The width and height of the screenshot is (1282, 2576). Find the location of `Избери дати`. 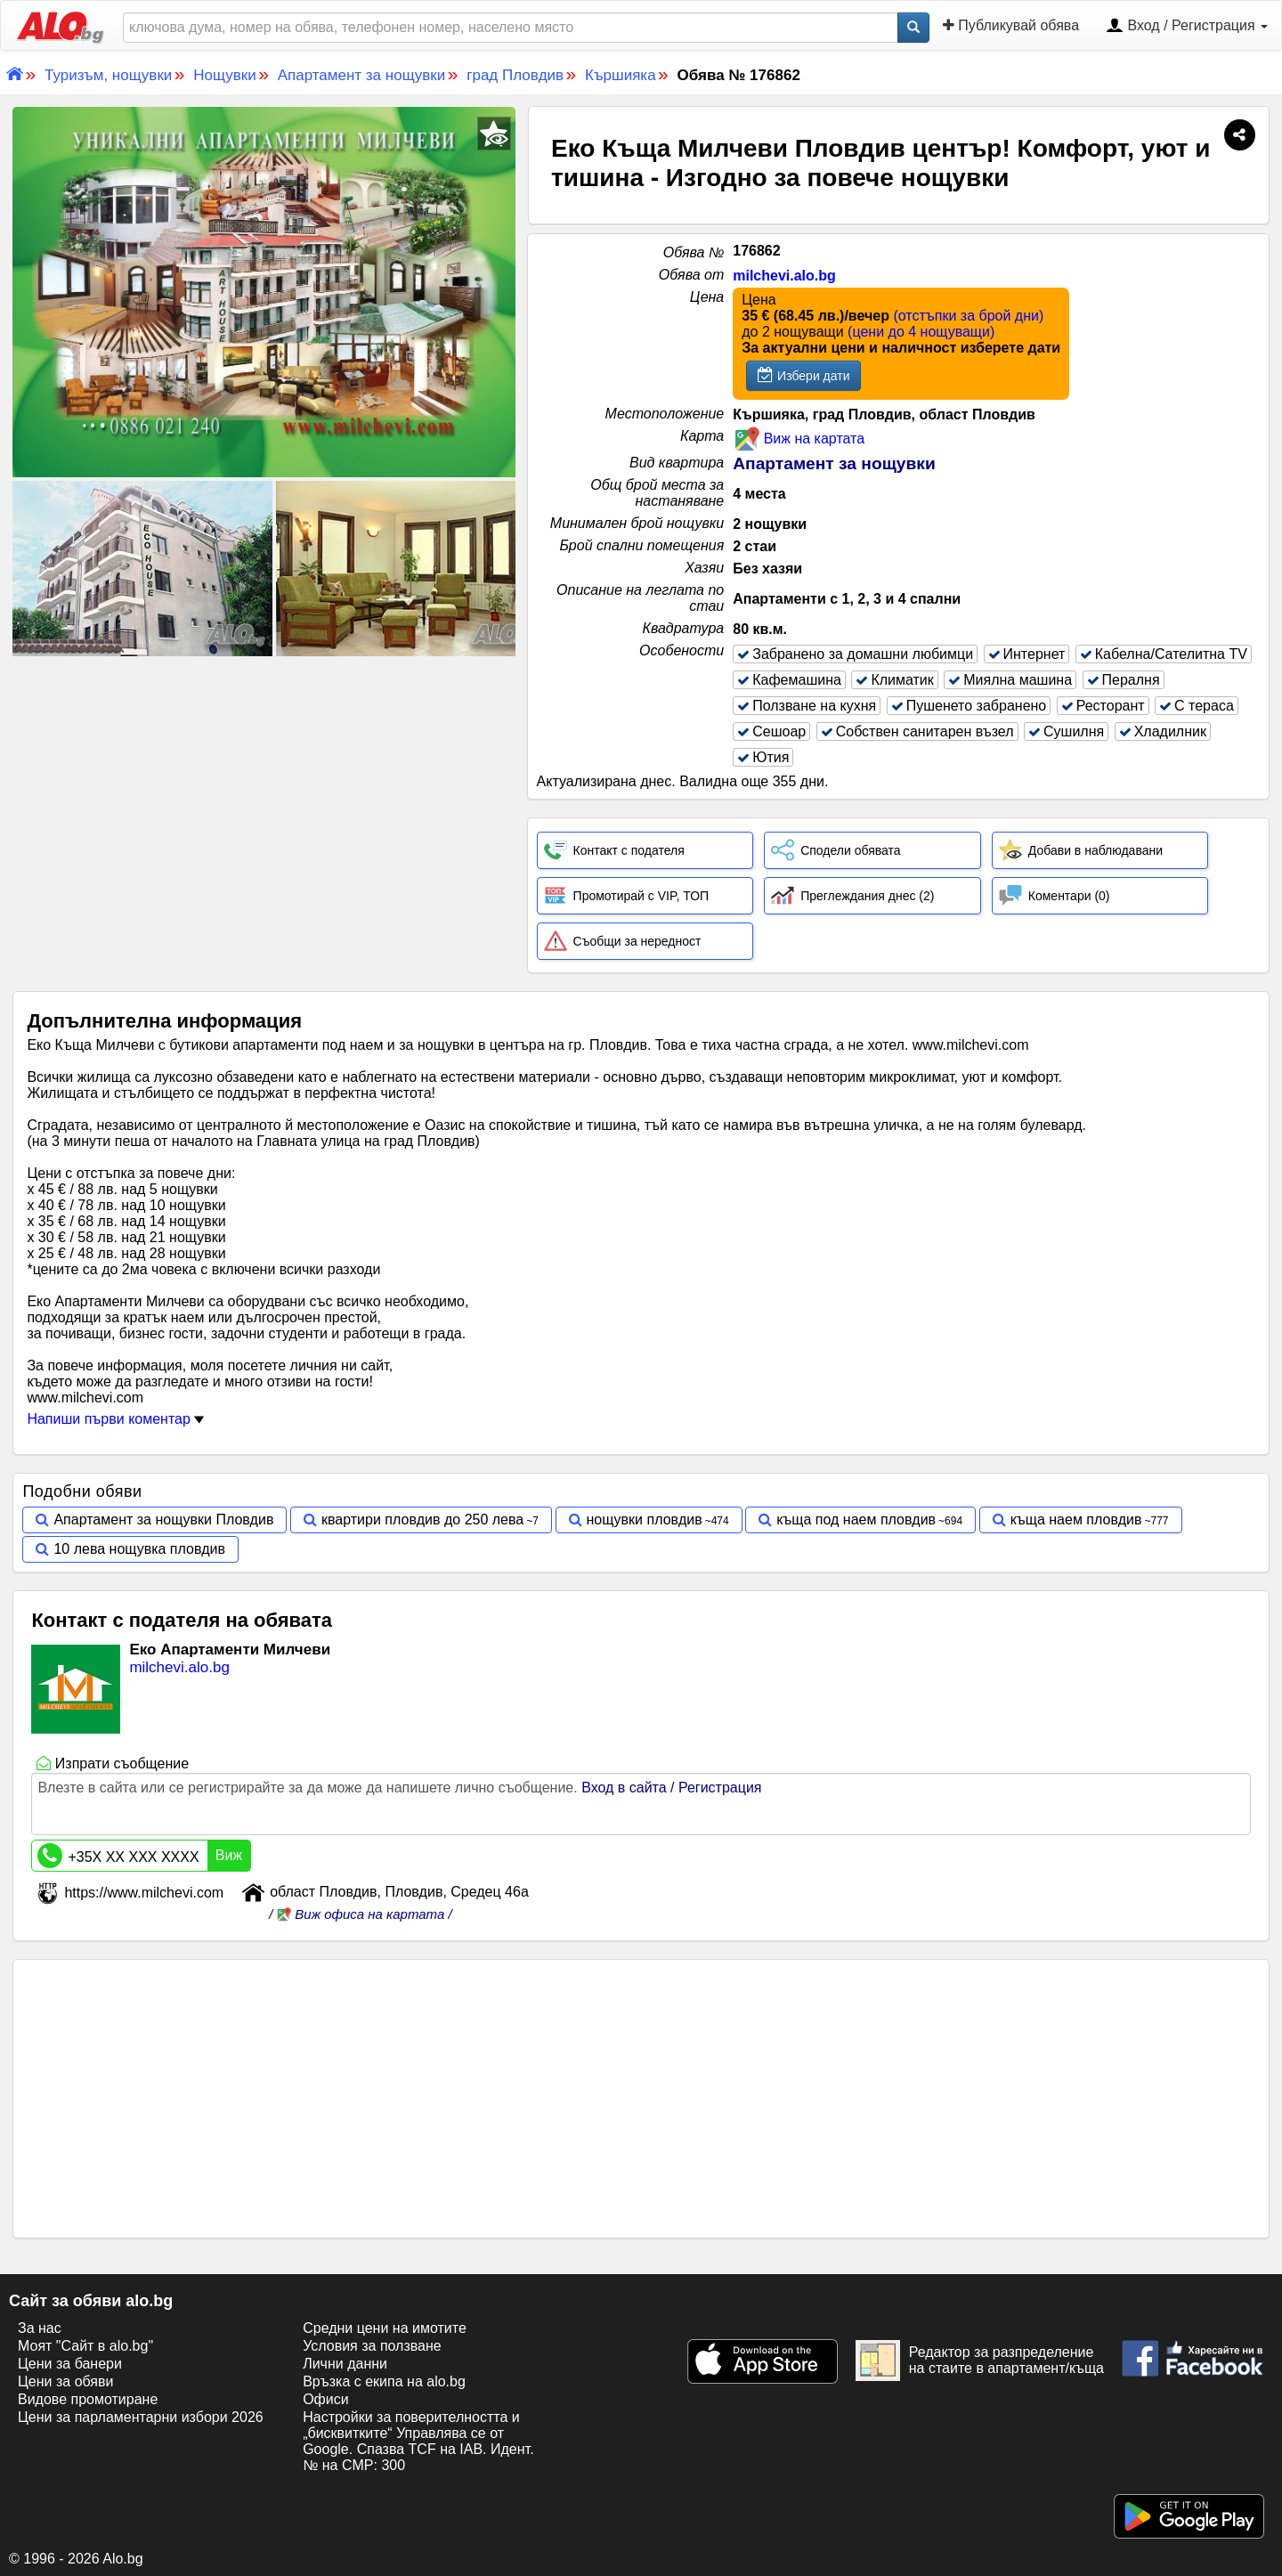

Избери дати is located at coordinates (803, 375).